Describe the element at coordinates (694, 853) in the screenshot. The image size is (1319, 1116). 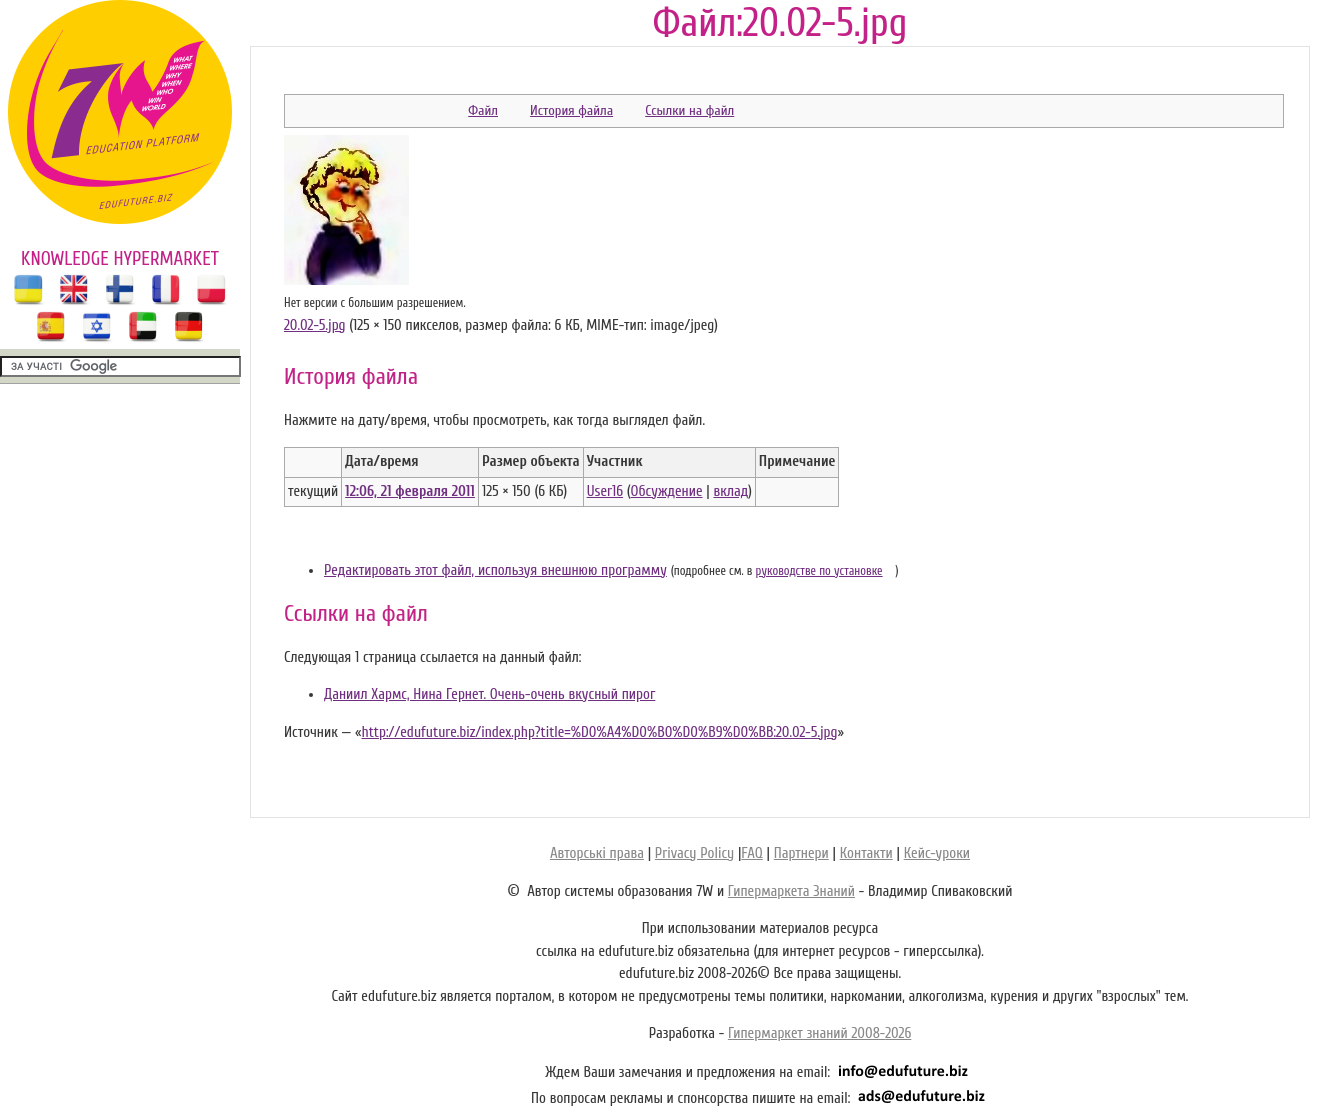
I see `Privacy Policy` at that location.